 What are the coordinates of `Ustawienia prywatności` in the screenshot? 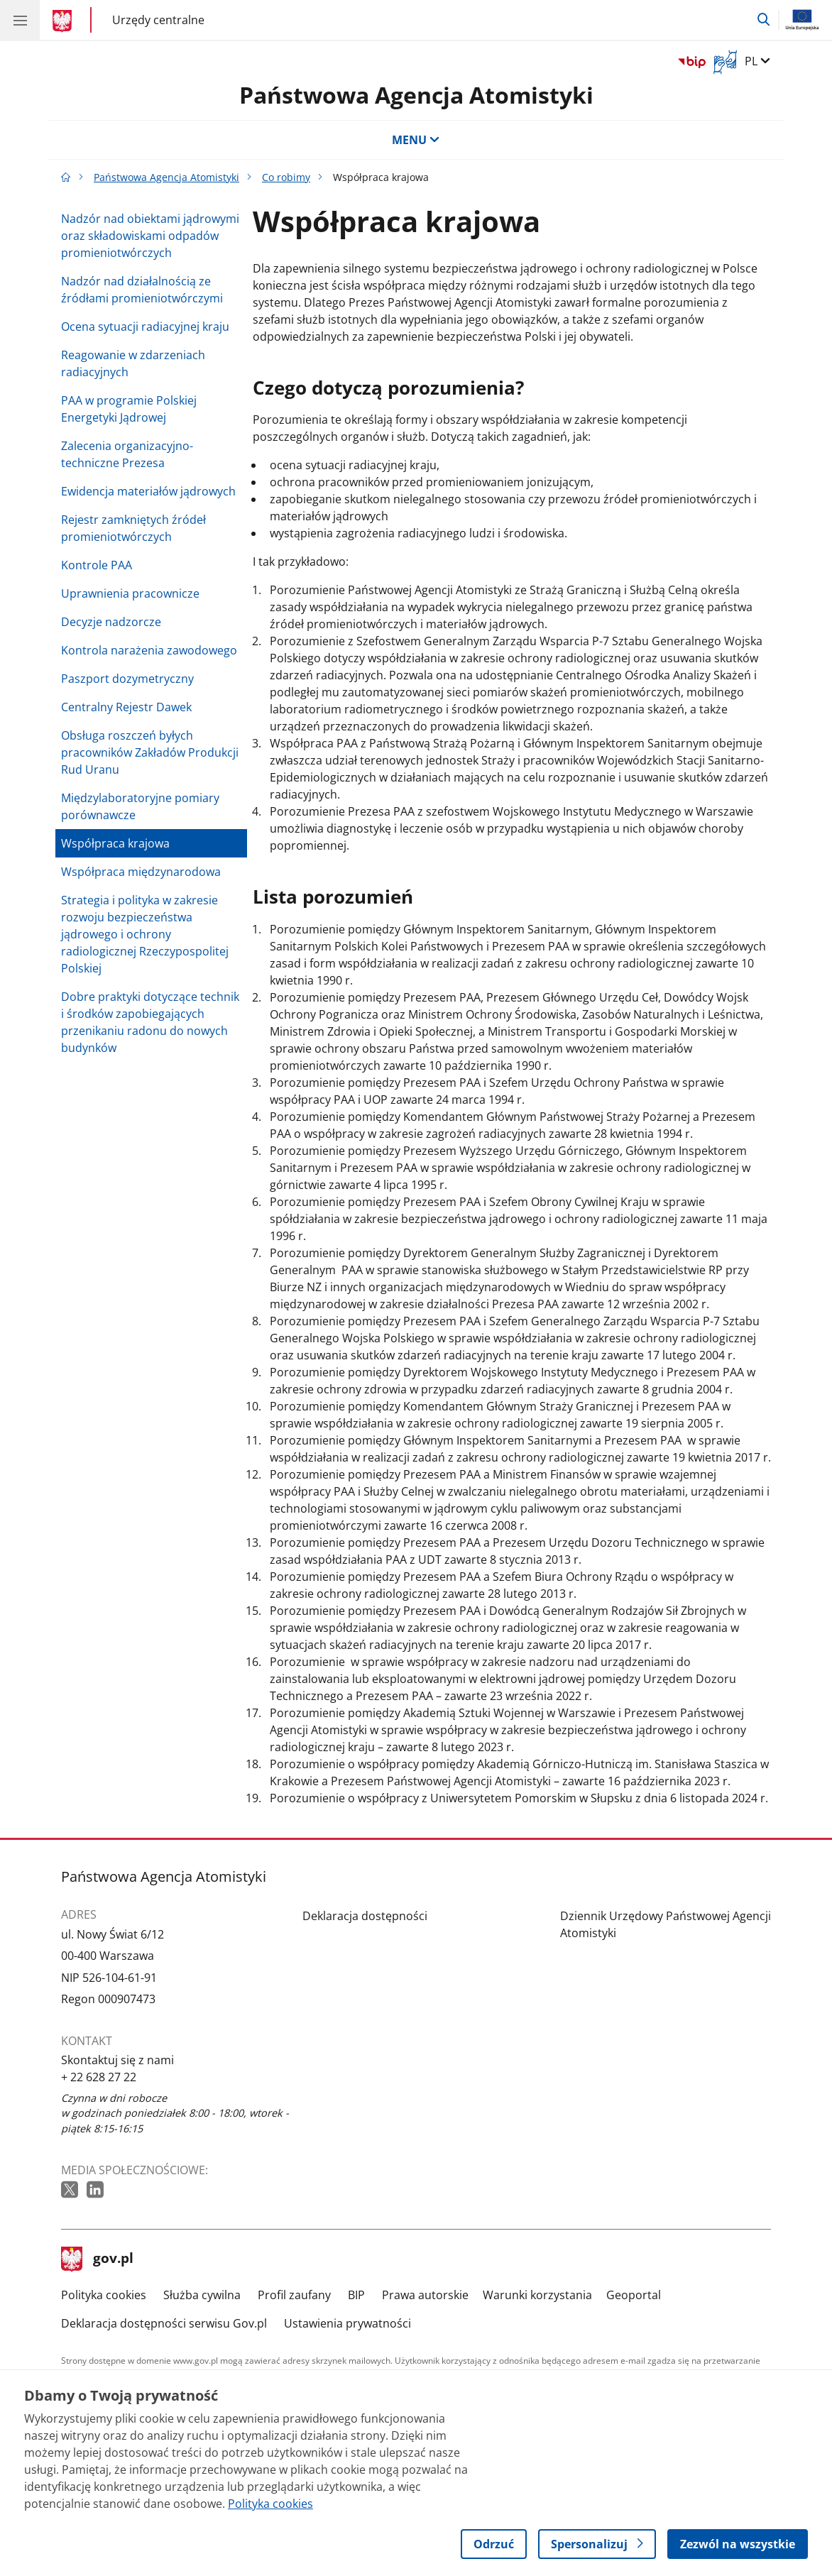 It's located at (347, 2323).